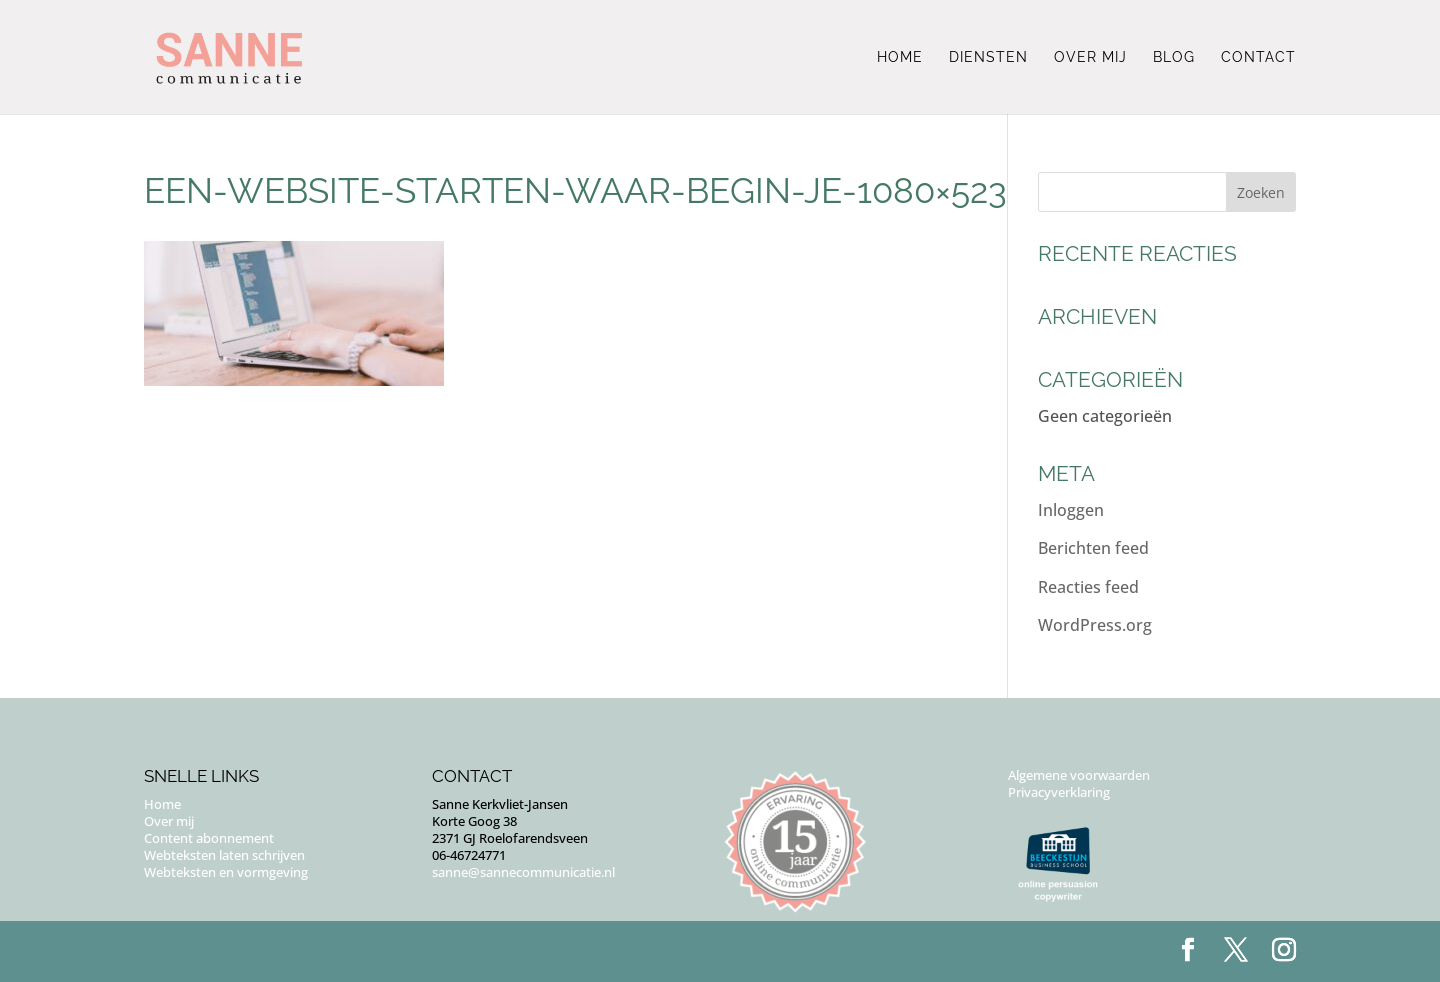 This screenshot has width=1440, height=982. I want to click on Berichten feed, so click(1093, 548).